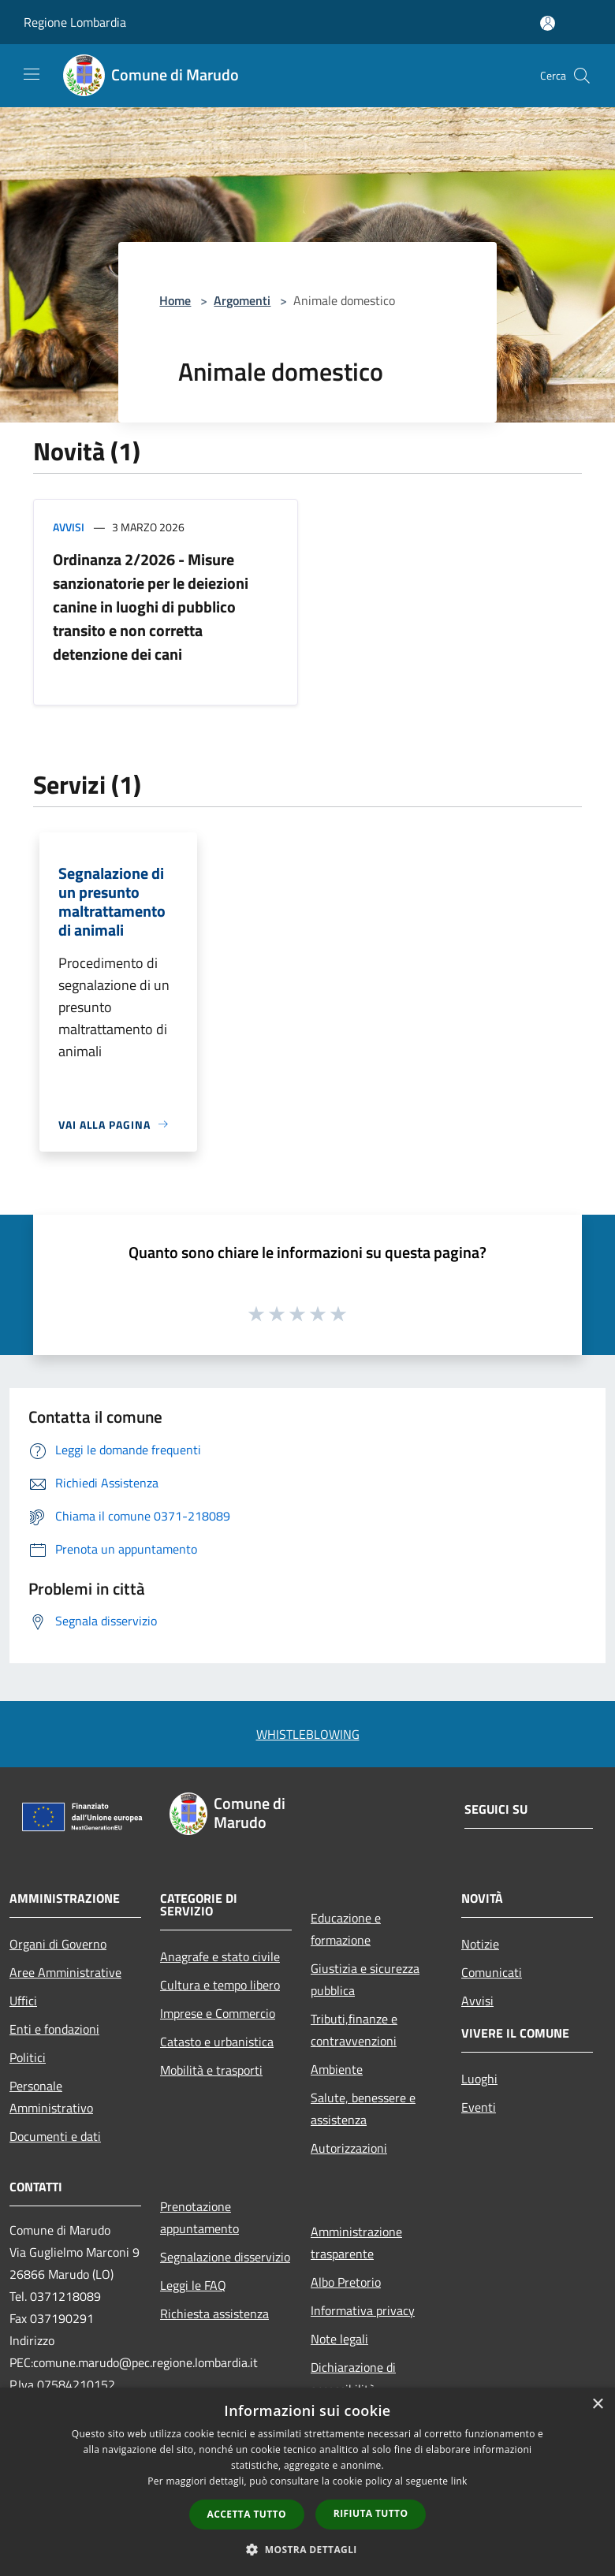  What do you see at coordinates (581, 75) in the screenshot?
I see `[Cerca]` at bounding box center [581, 75].